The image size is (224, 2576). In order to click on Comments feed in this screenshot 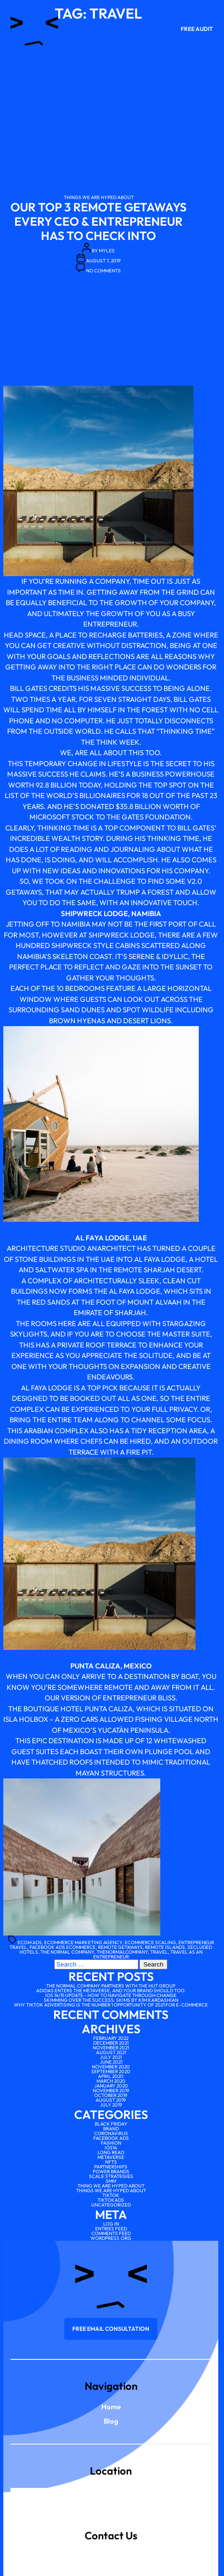, I will do `click(111, 2233)`.